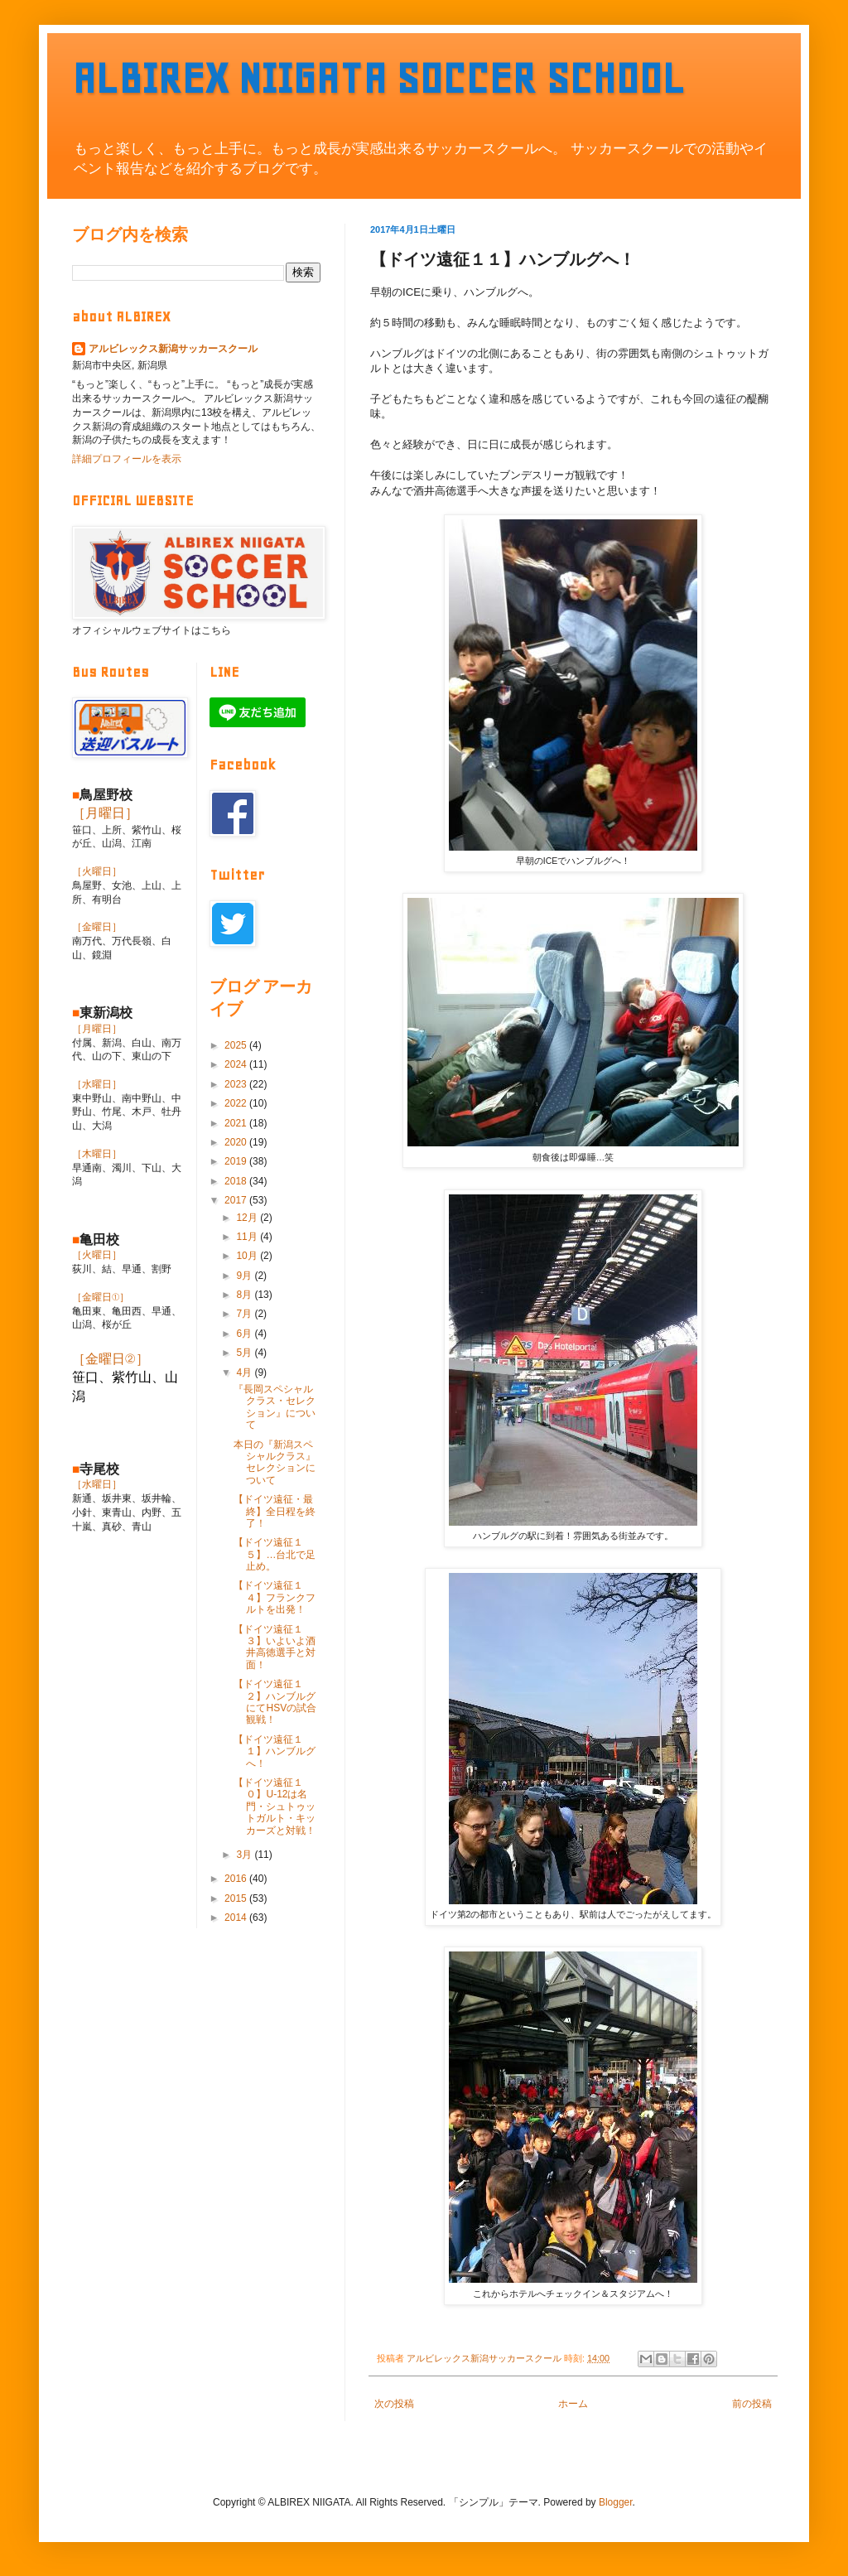 This screenshot has height=2576, width=848. Describe the element at coordinates (245, 1275) in the screenshot. I see `9月` at that location.